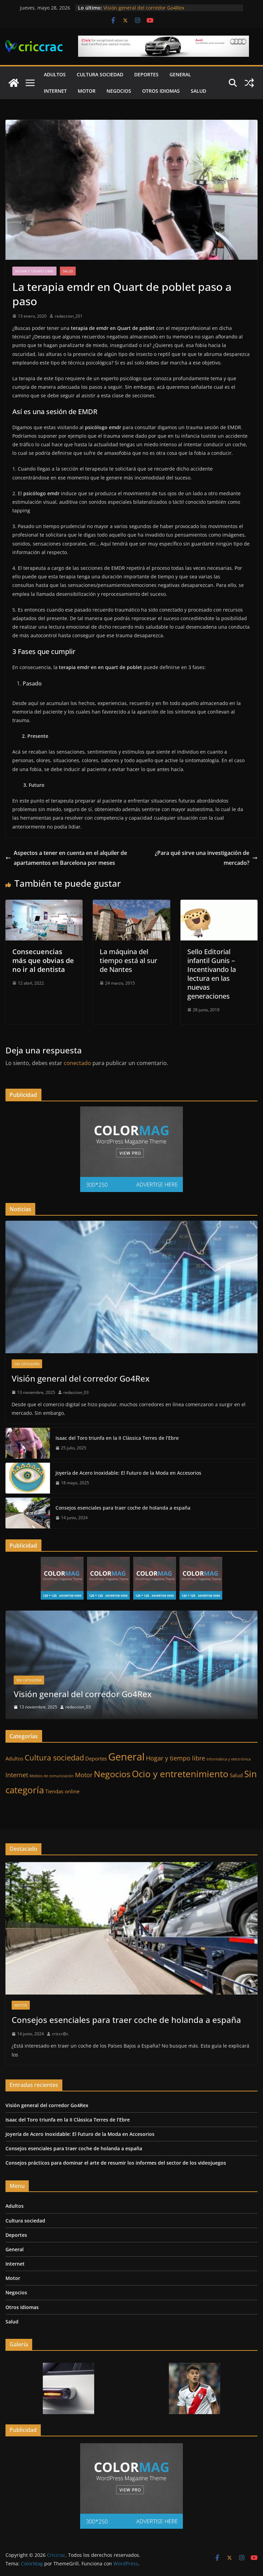 Image resolution: width=263 pixels, height=2576 pixels. I want to click on Otros Idiomas, so click(161, 91).